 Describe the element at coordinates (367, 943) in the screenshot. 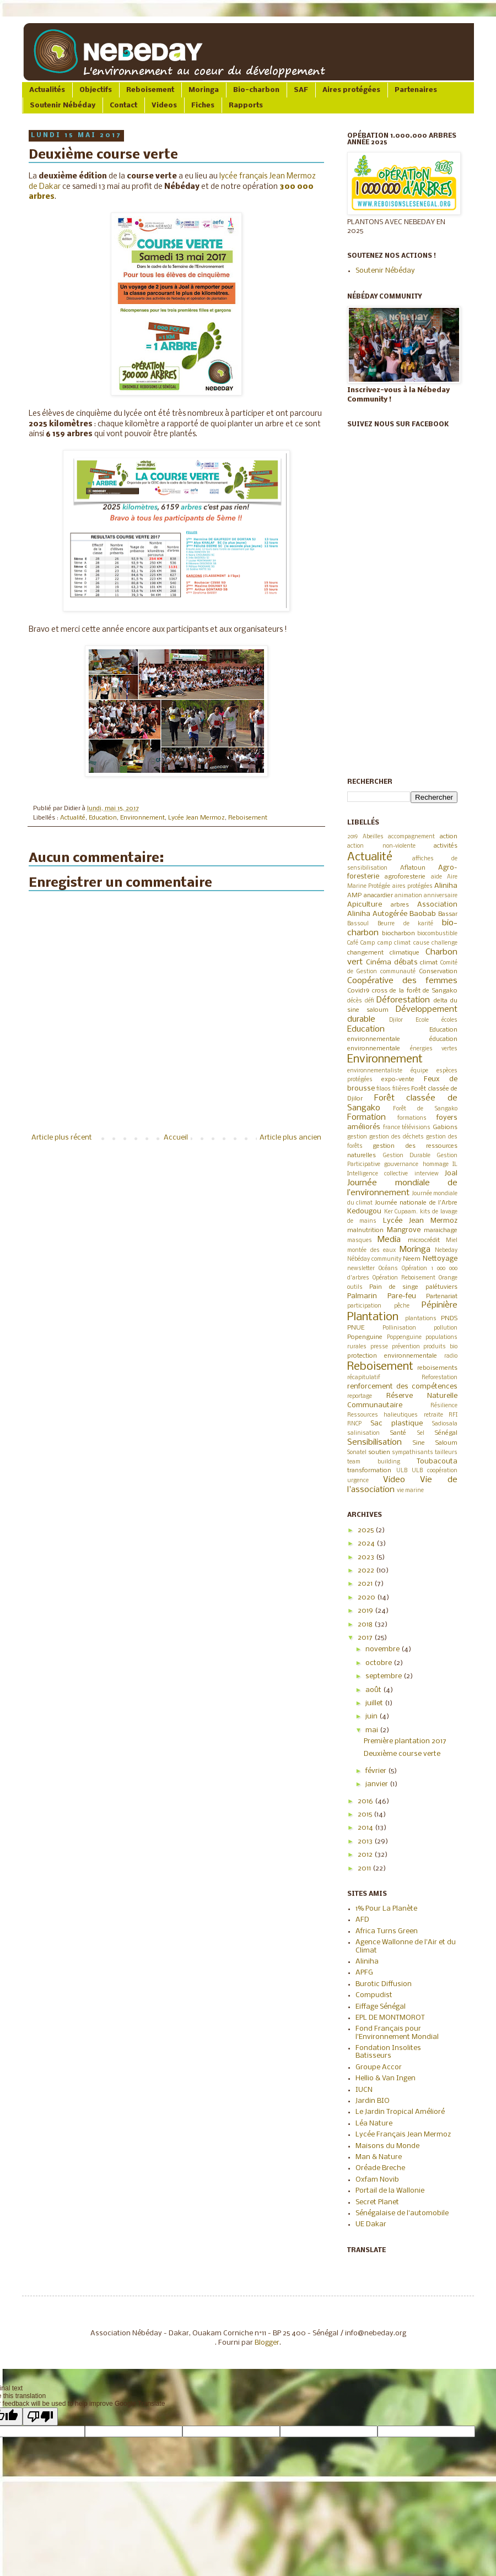

I see `Camp` at that location.